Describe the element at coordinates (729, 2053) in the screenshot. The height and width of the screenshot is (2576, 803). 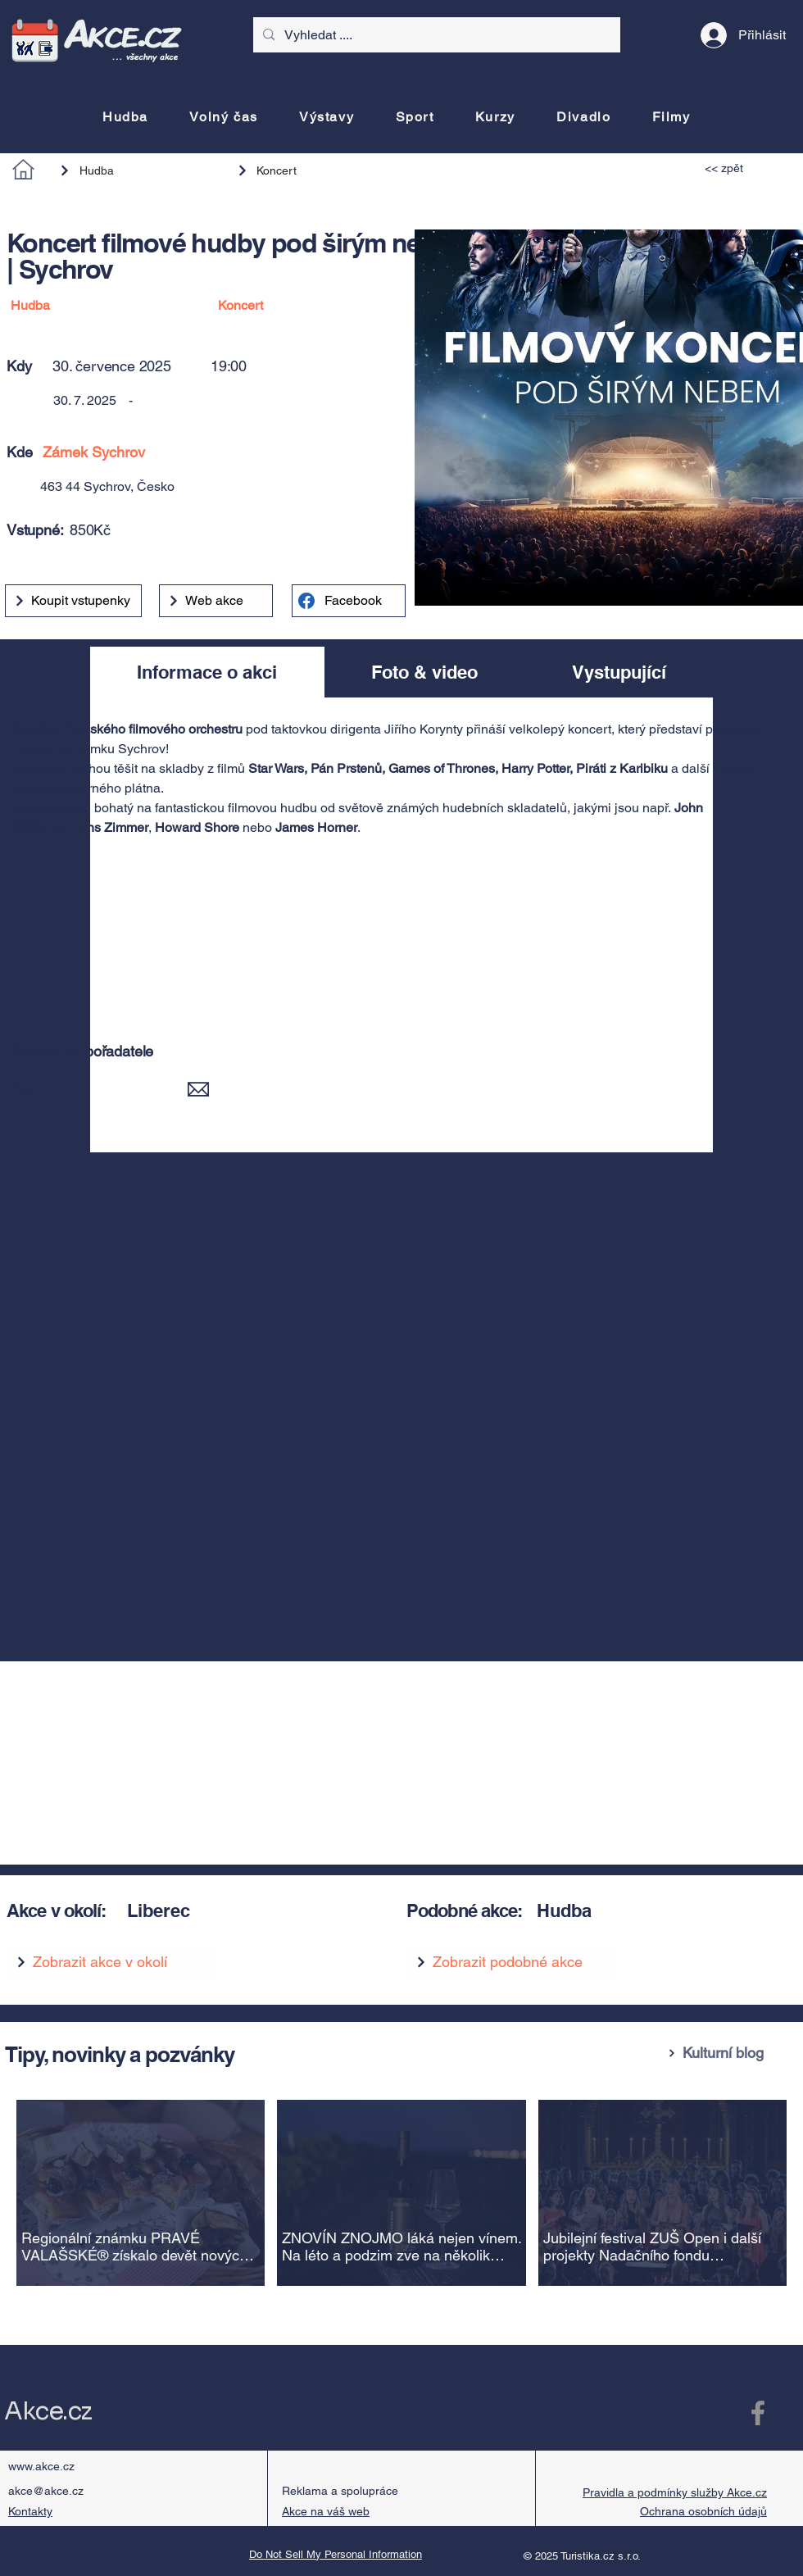
I see `[Kulturní blog]` at that location.